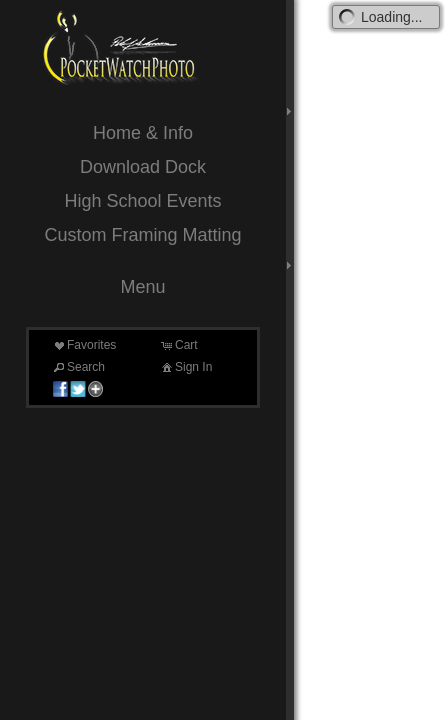 Image resolution: width=445 pixels, height=720 pixels. Describe the element at coordinates (143, 167) in the screenshot. I see `Download Dock` at that location.